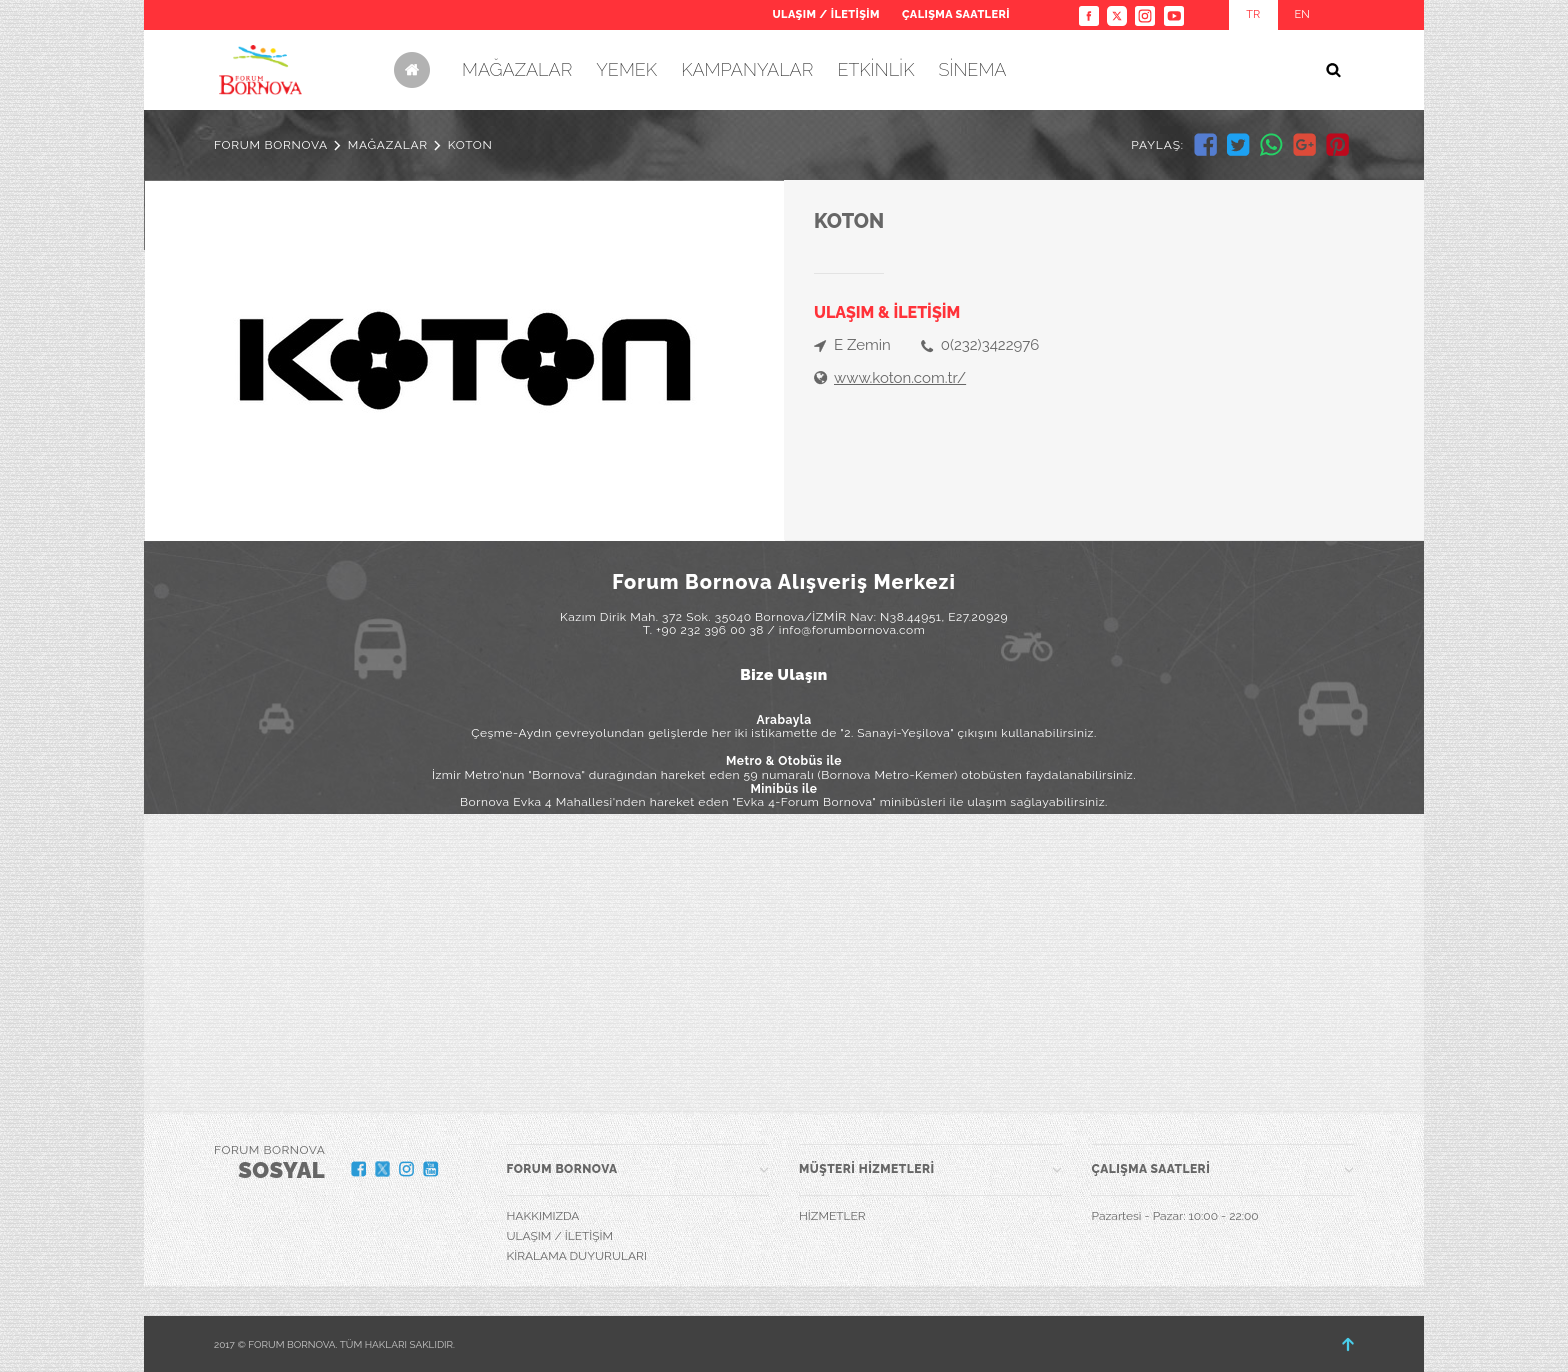 The height and width of the screenshot is (1372, 1568). I want to click on FORUM BORNOVA, so click(271, 145).